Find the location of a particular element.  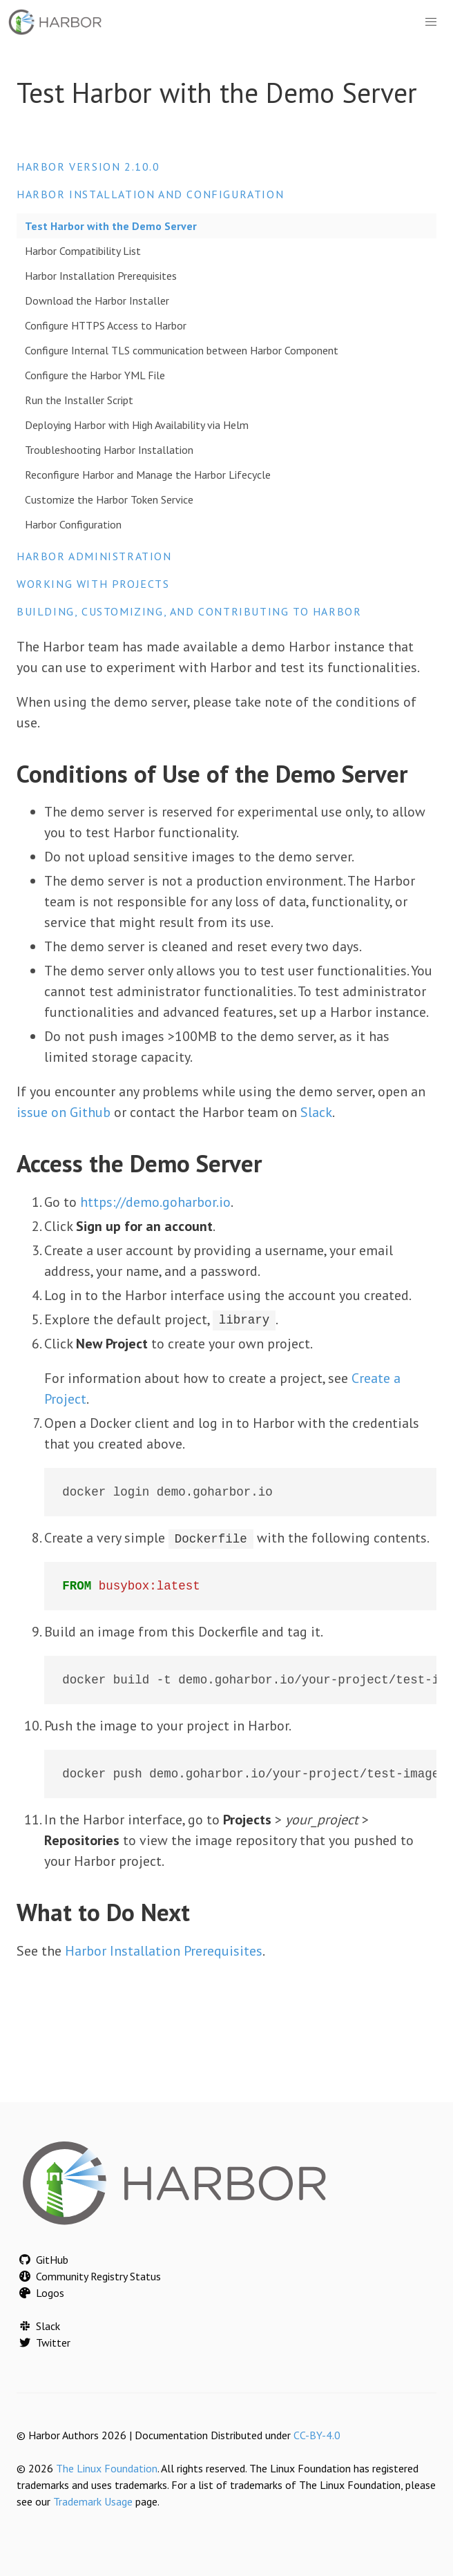

Trademark Usage is located at coordinates (93, 2501).